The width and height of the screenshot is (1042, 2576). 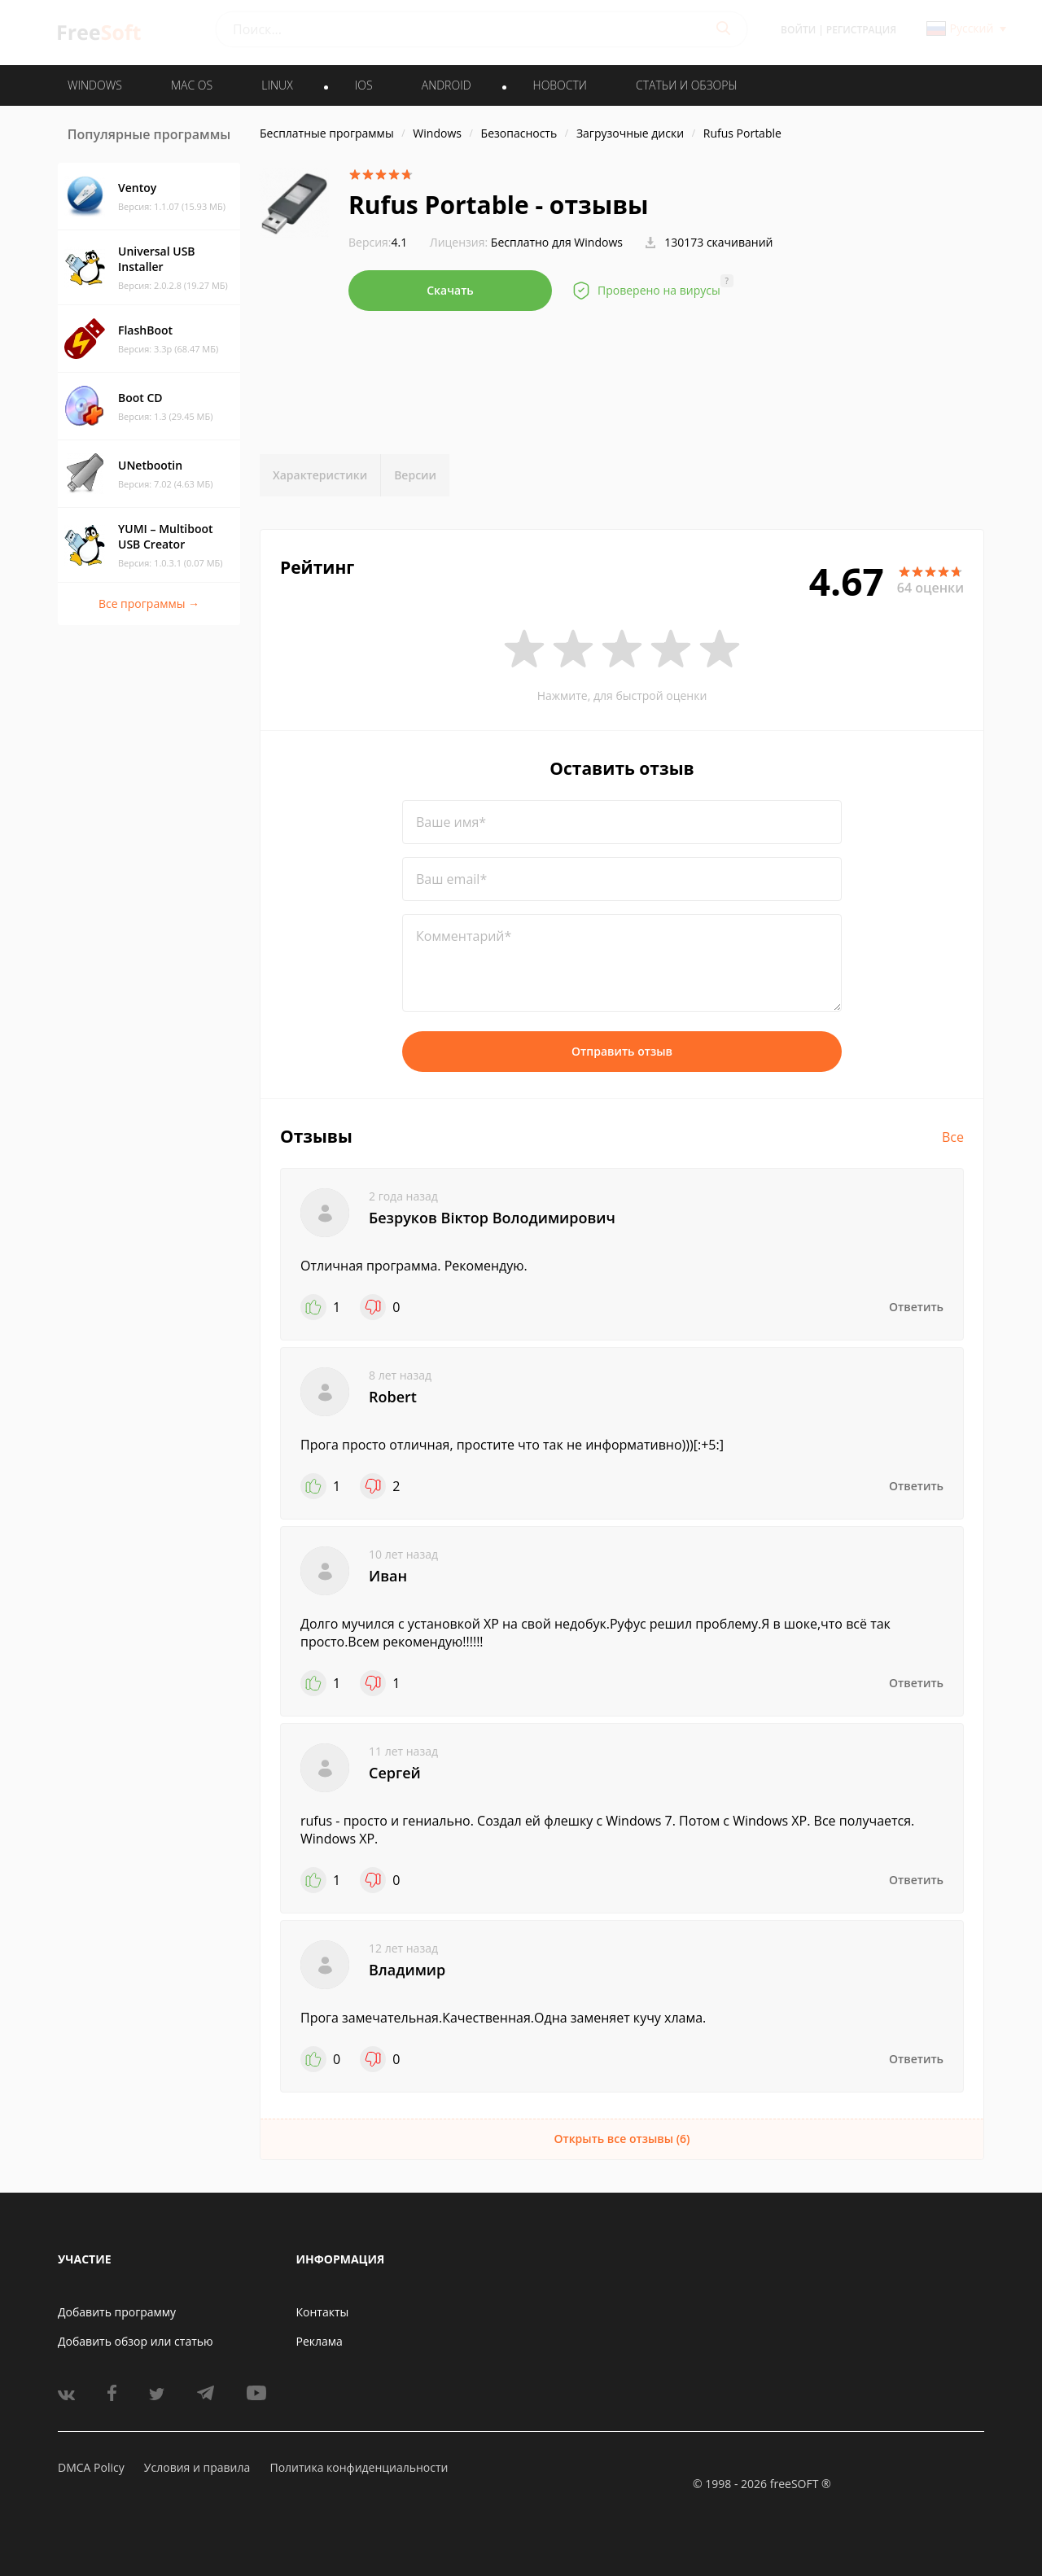 I want to click on Новости, so click(x=560, y=85).